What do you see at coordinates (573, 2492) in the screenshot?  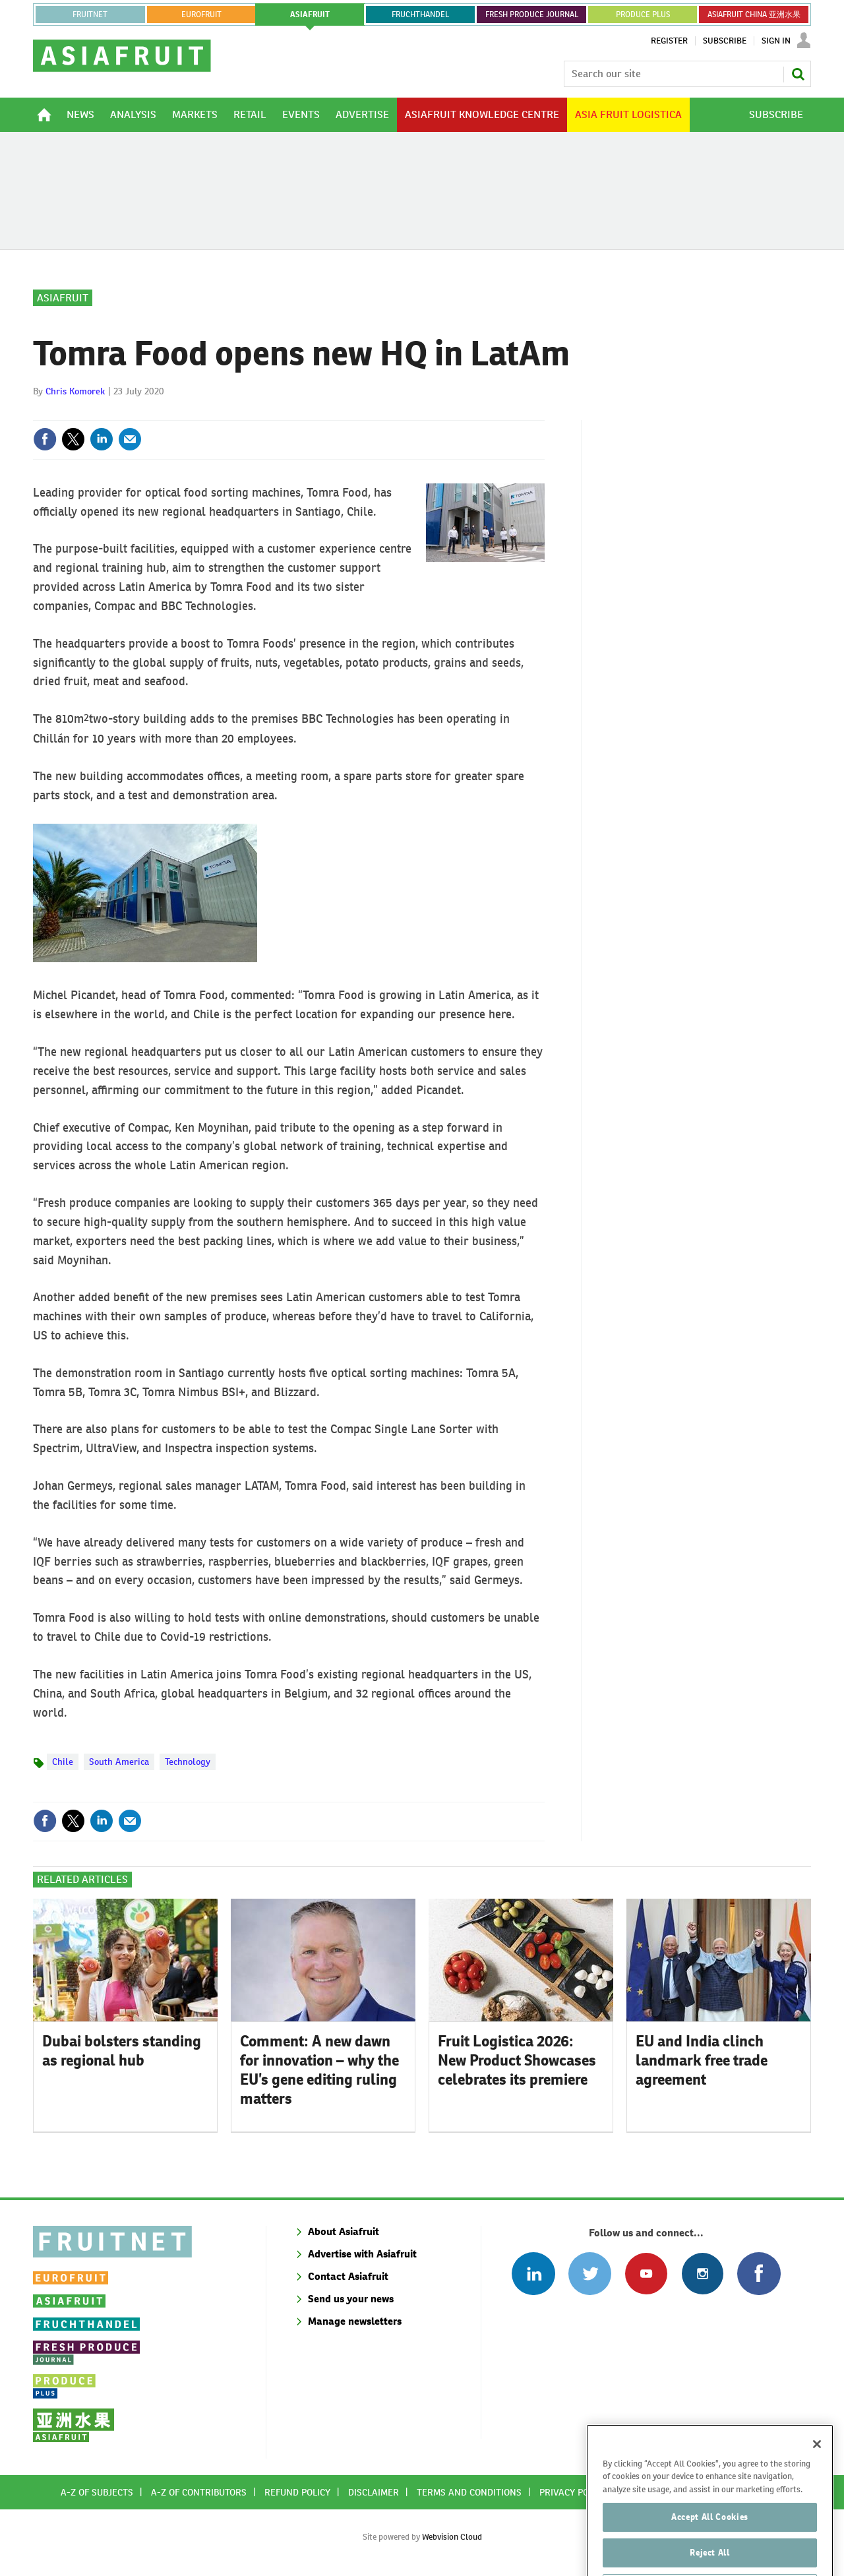 I see `Privacy policy` at bounding box center [573, 2492].